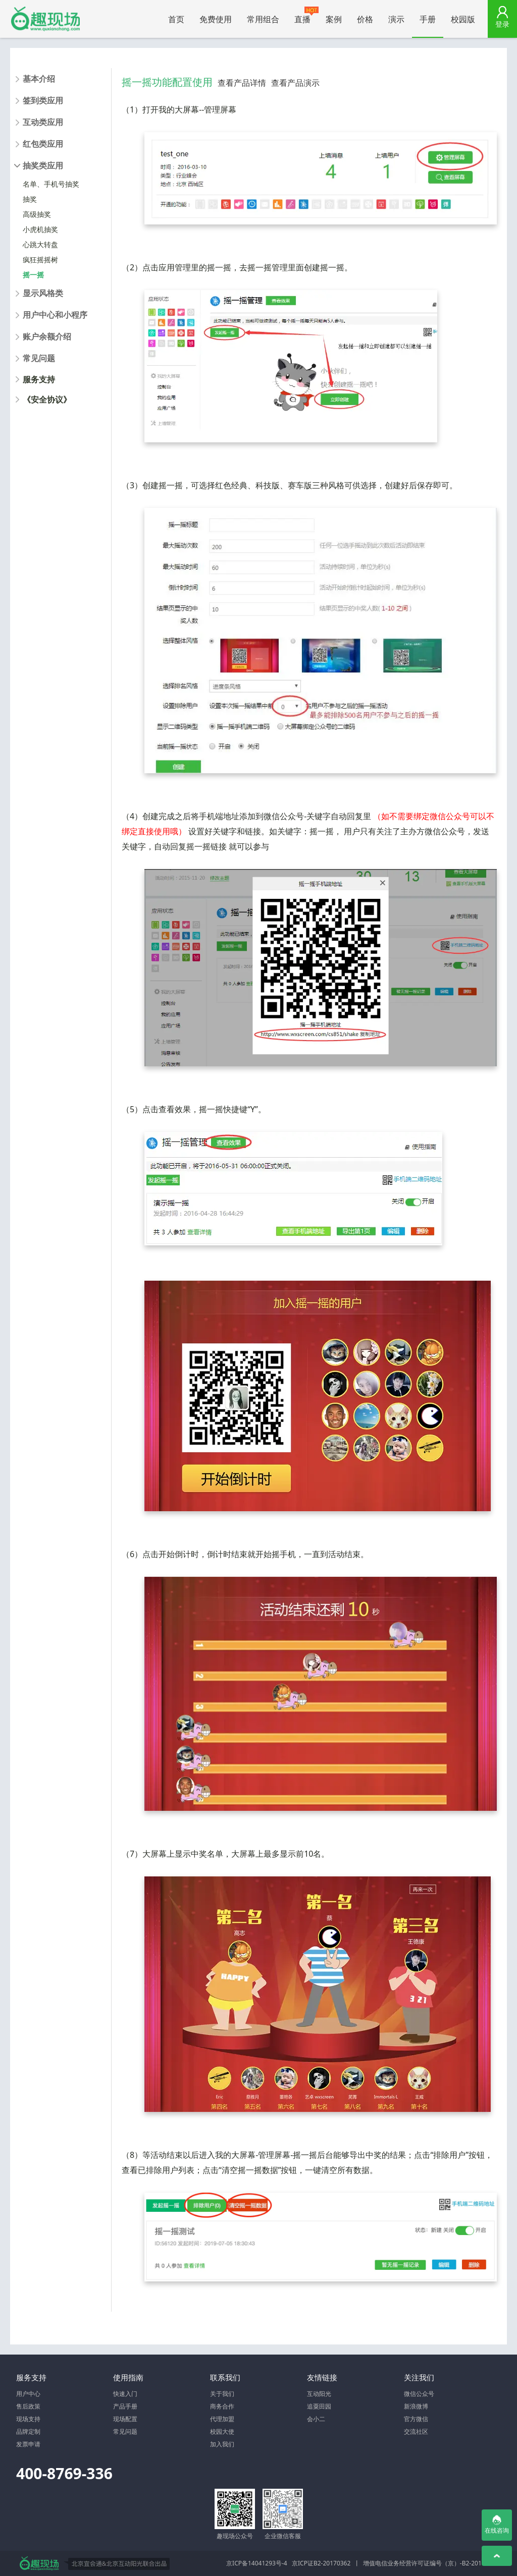 The width and height of the screenshot is (517, 2576). What do you see at coordinates (428, 19) in the screenshot?
I see `手册` at bounding box center [428, 19].